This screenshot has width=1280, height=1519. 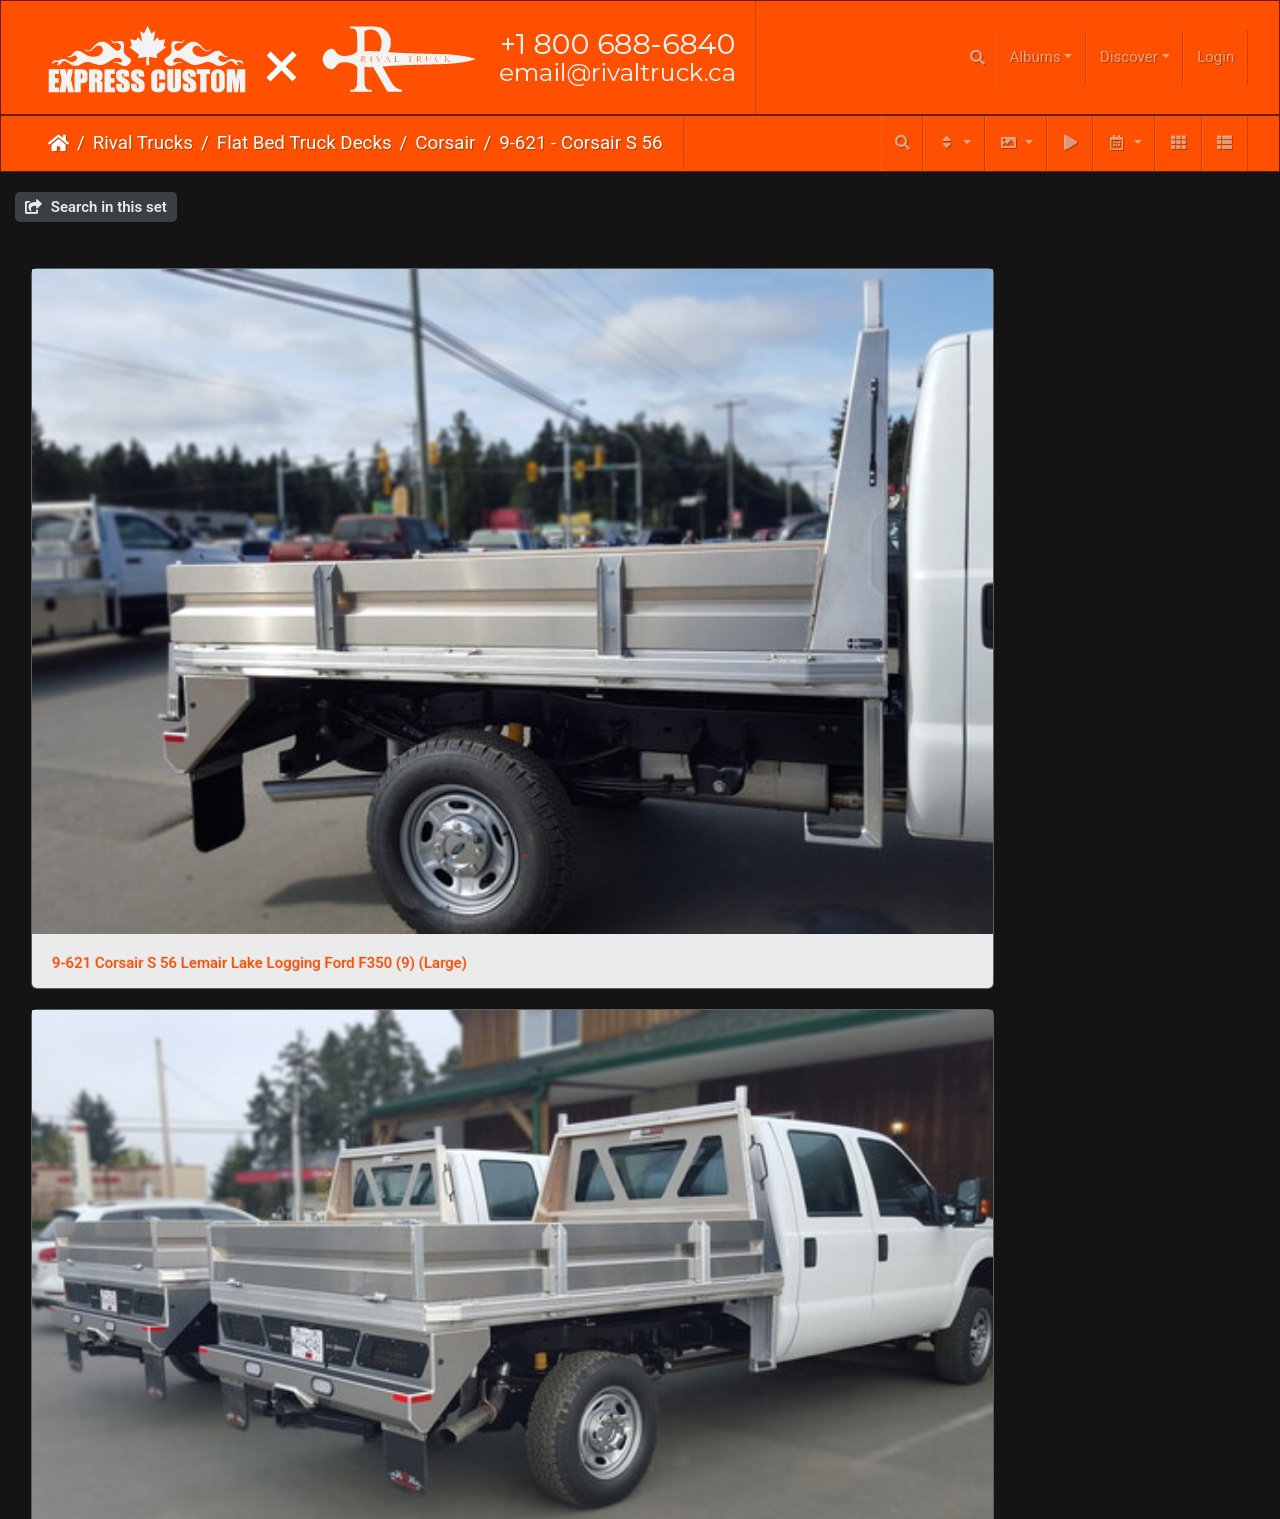 What do you see at coordinates (143, 143) in the screenshot?
I see `Rival Trucks` at bounding box center [143, 143].